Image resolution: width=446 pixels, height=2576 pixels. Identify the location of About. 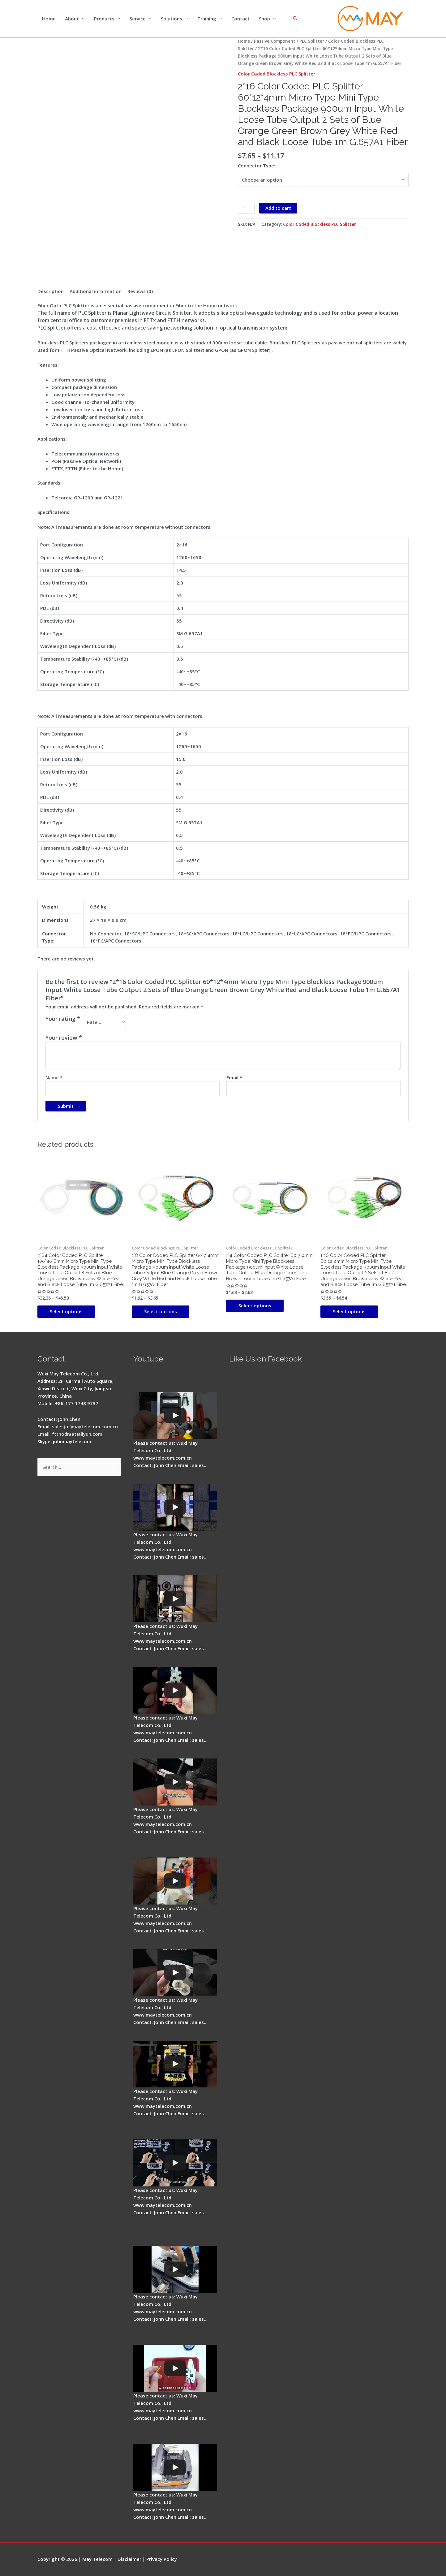
(72, 18).